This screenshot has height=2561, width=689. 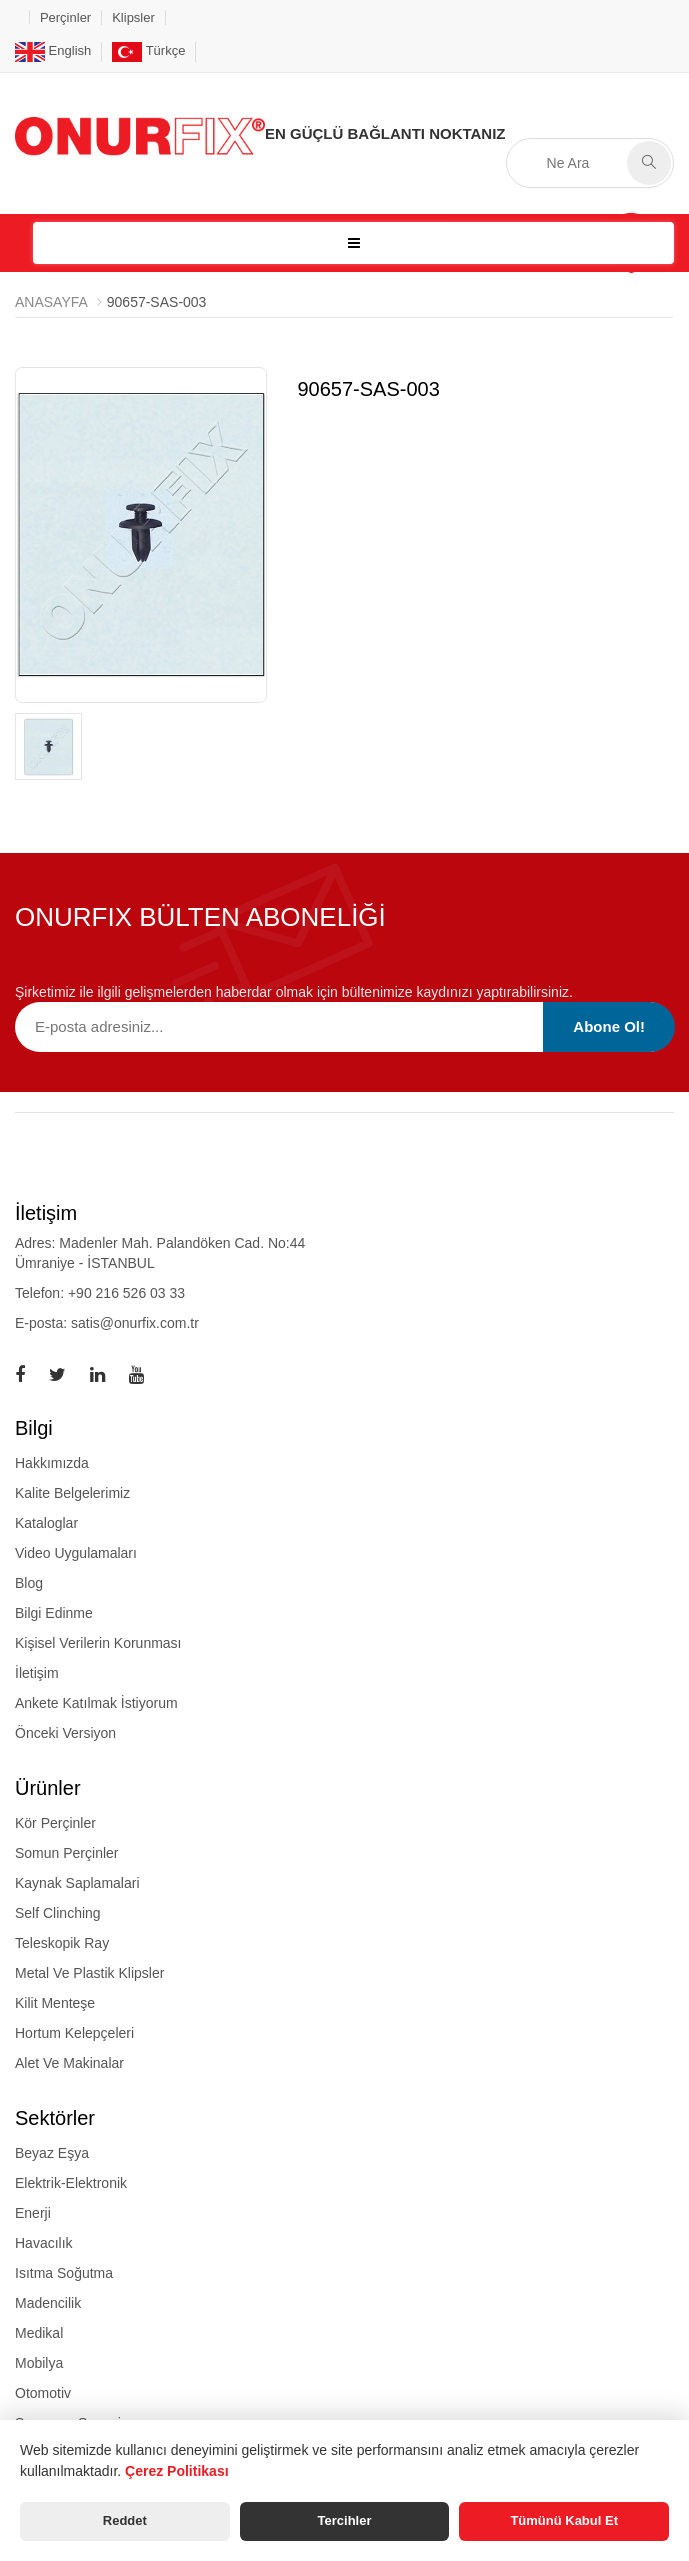 I want to click on Tümünü Kabul Et, so click(x=564, y=2520).